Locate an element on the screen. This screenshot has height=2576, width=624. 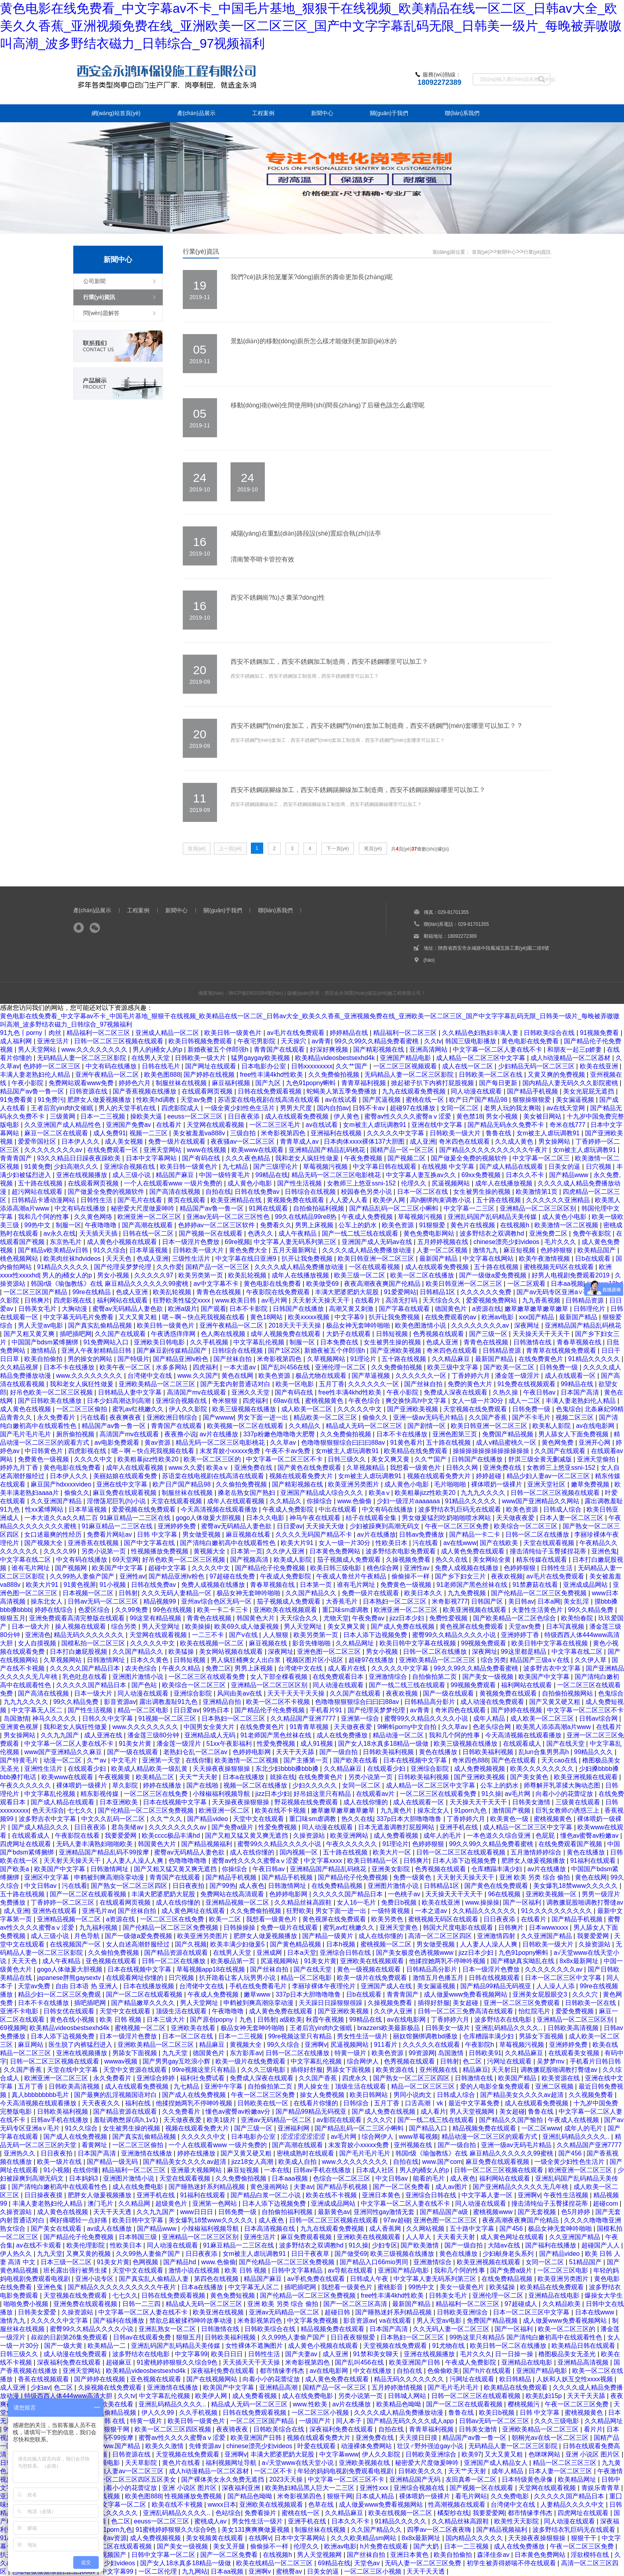
国产美女极度色诱视频www is located at coordinates (415, 1952).